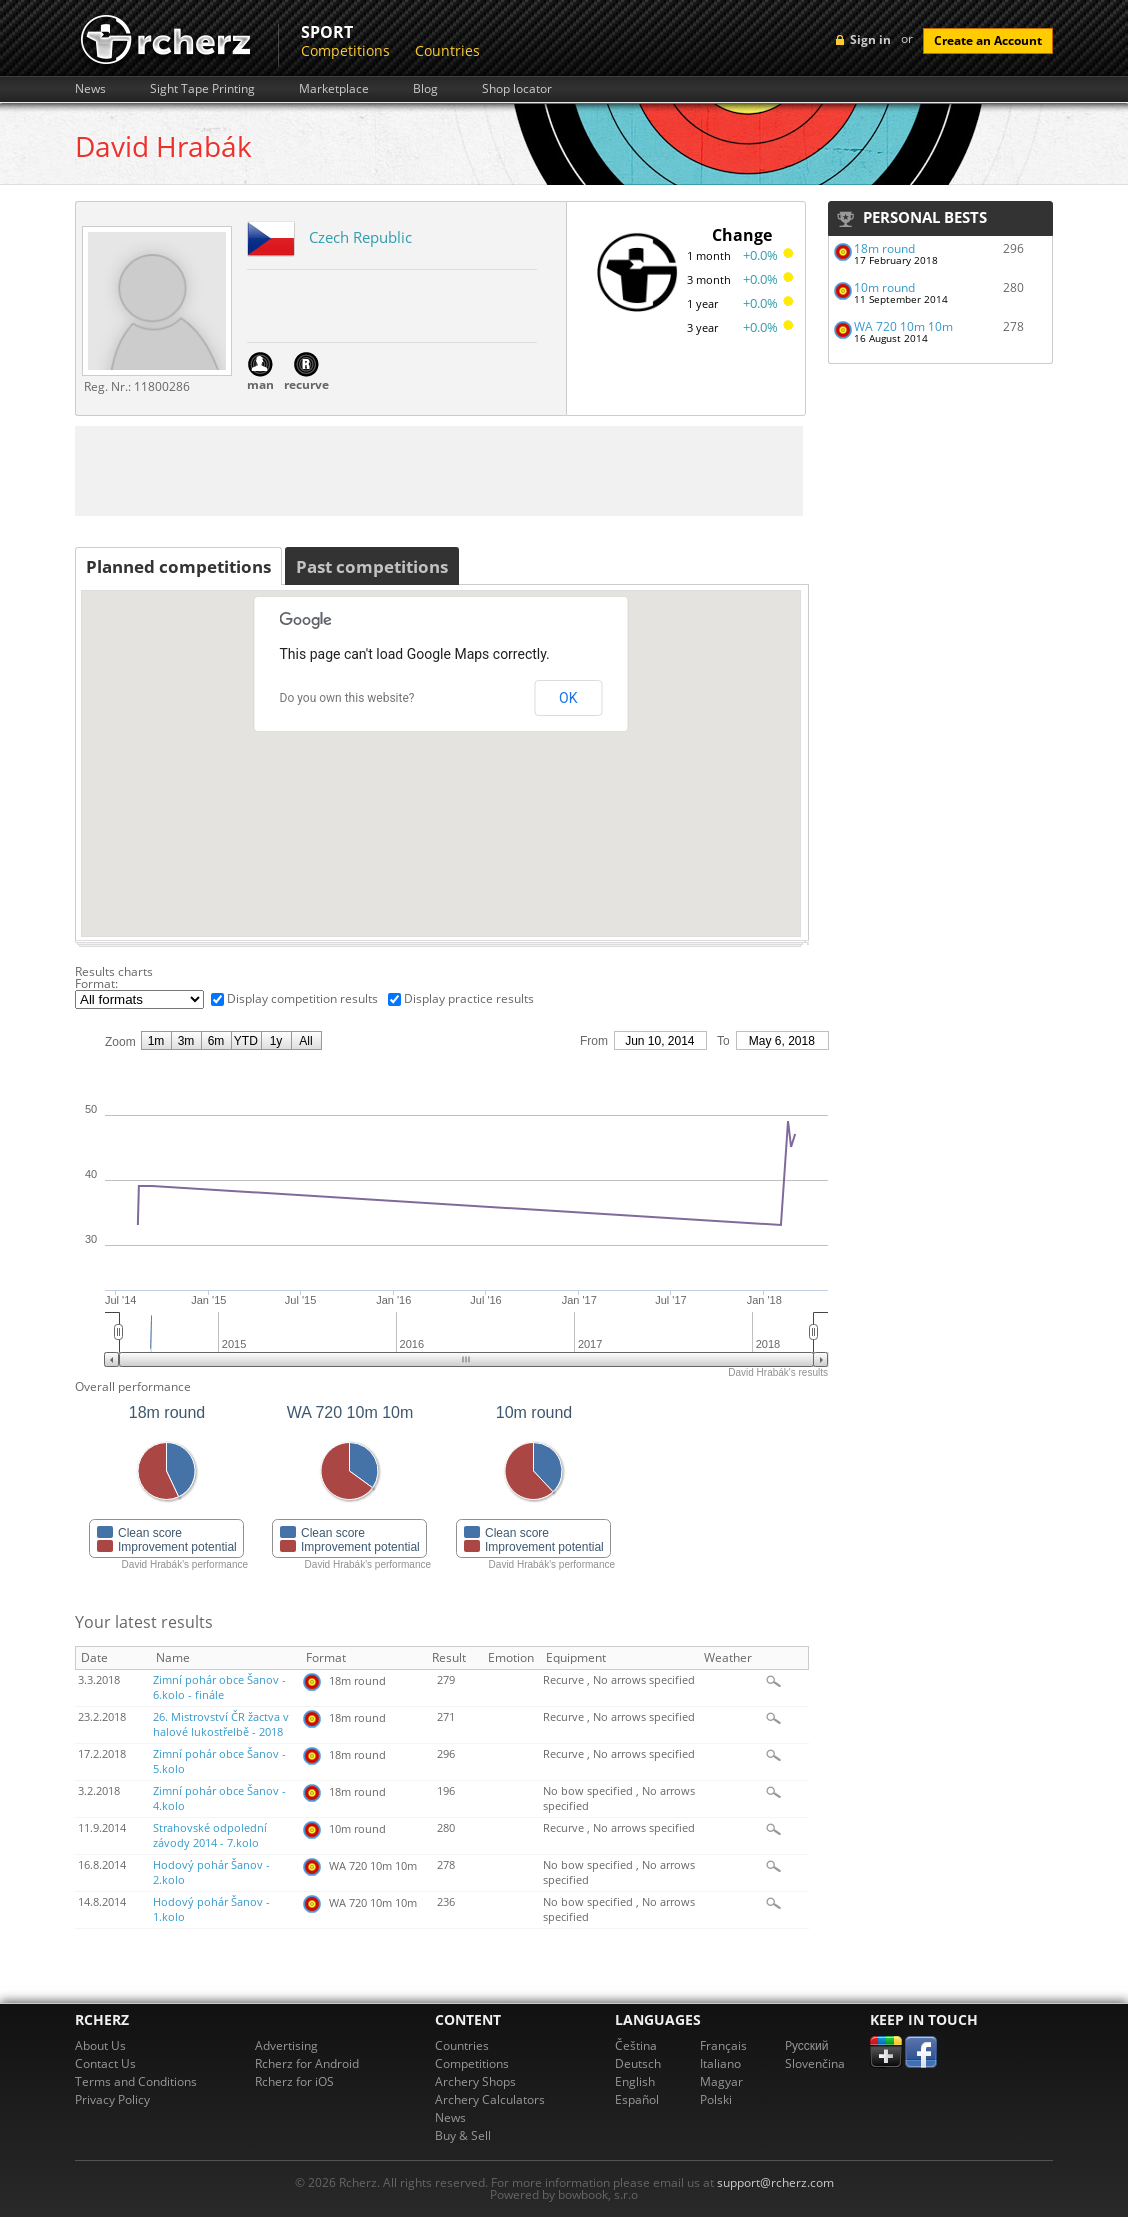  Describe the element at coordinates (105, 2063) in the screenshot. I see `Contact Us` at that location.